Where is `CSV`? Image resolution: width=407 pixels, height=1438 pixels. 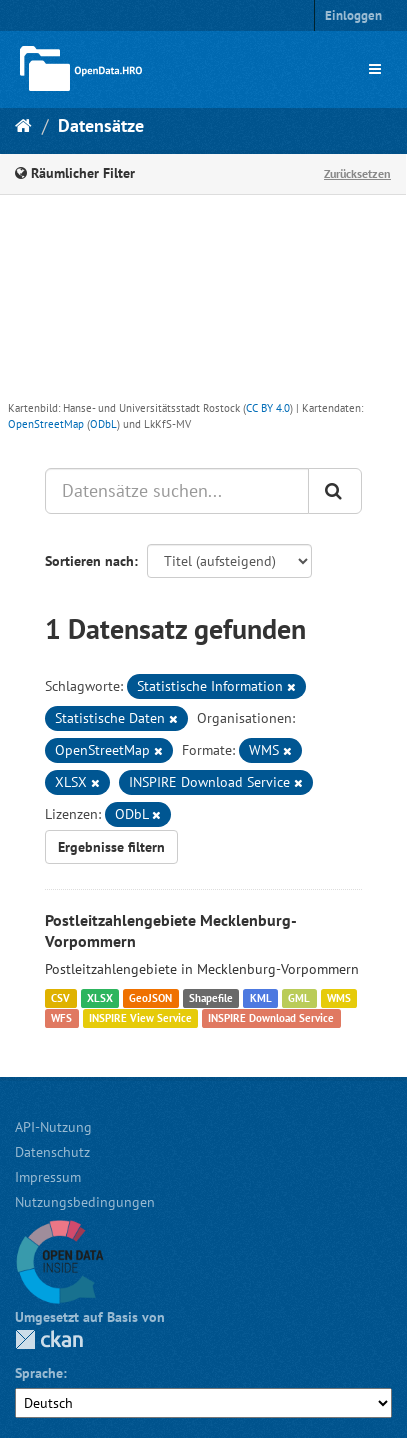
CSV is located at coordinates (60, 998).